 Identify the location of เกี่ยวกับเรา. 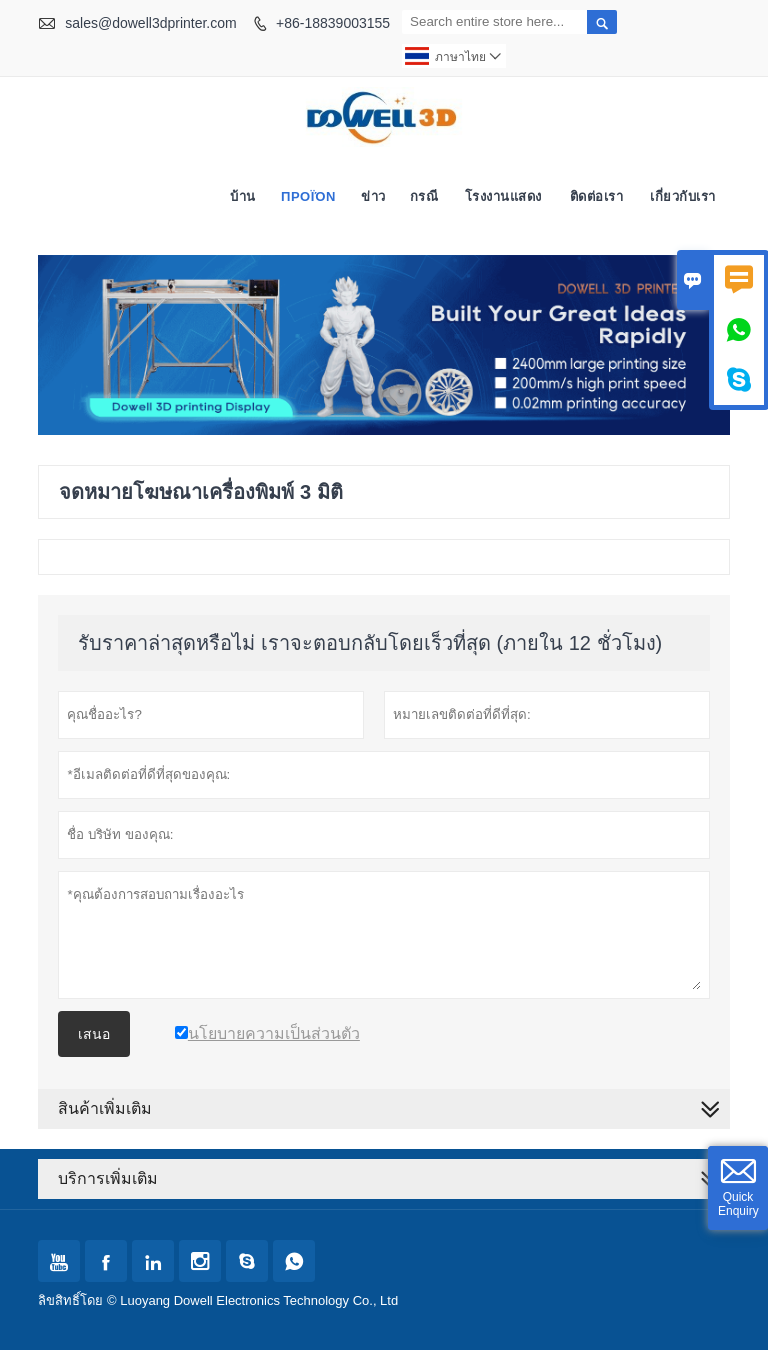
(683, 196).